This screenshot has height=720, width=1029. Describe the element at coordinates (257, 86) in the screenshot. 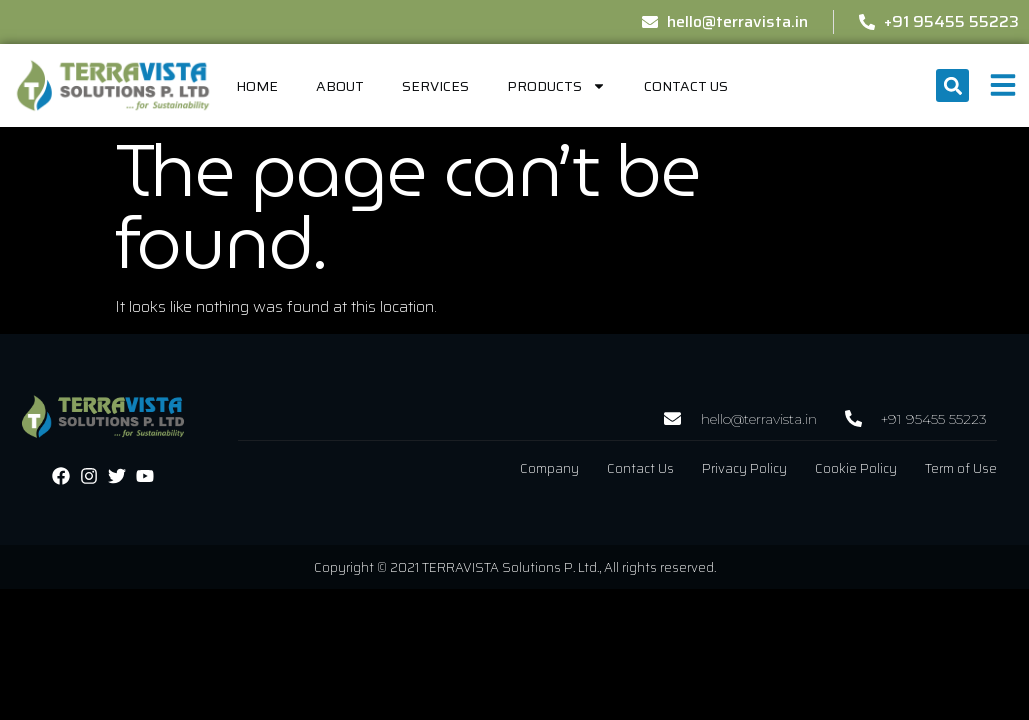

I see `home` at that location.